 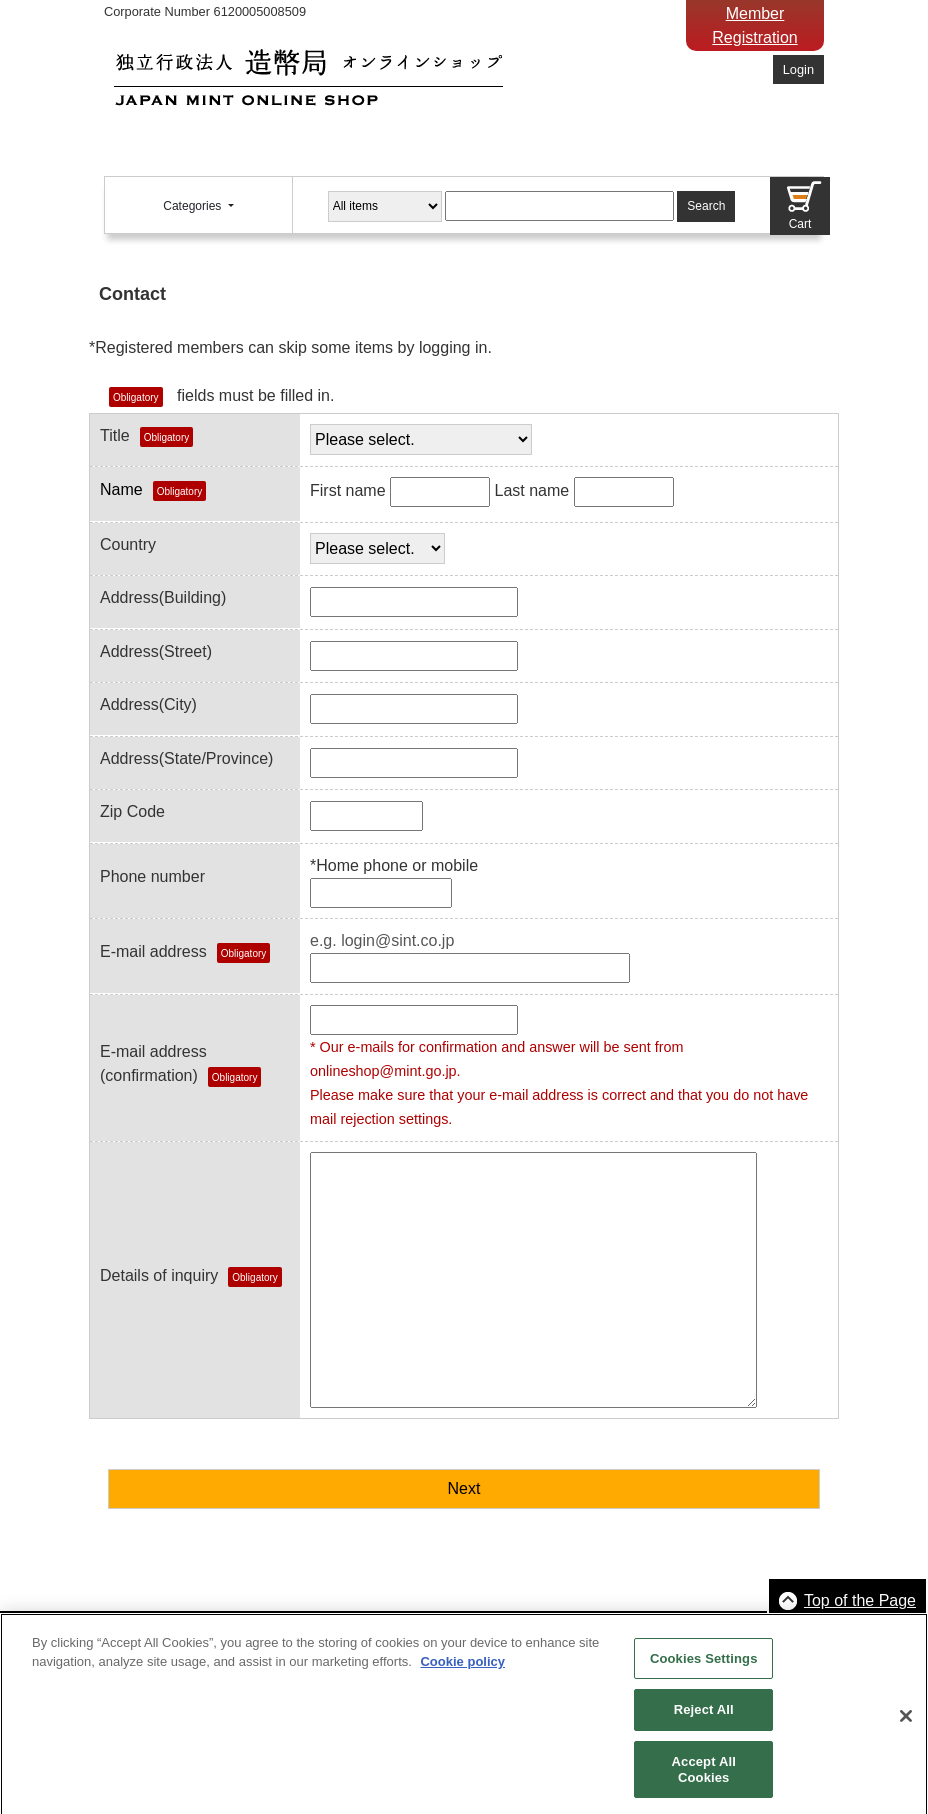 I want to click on Last name, so click(x=531, y=490).